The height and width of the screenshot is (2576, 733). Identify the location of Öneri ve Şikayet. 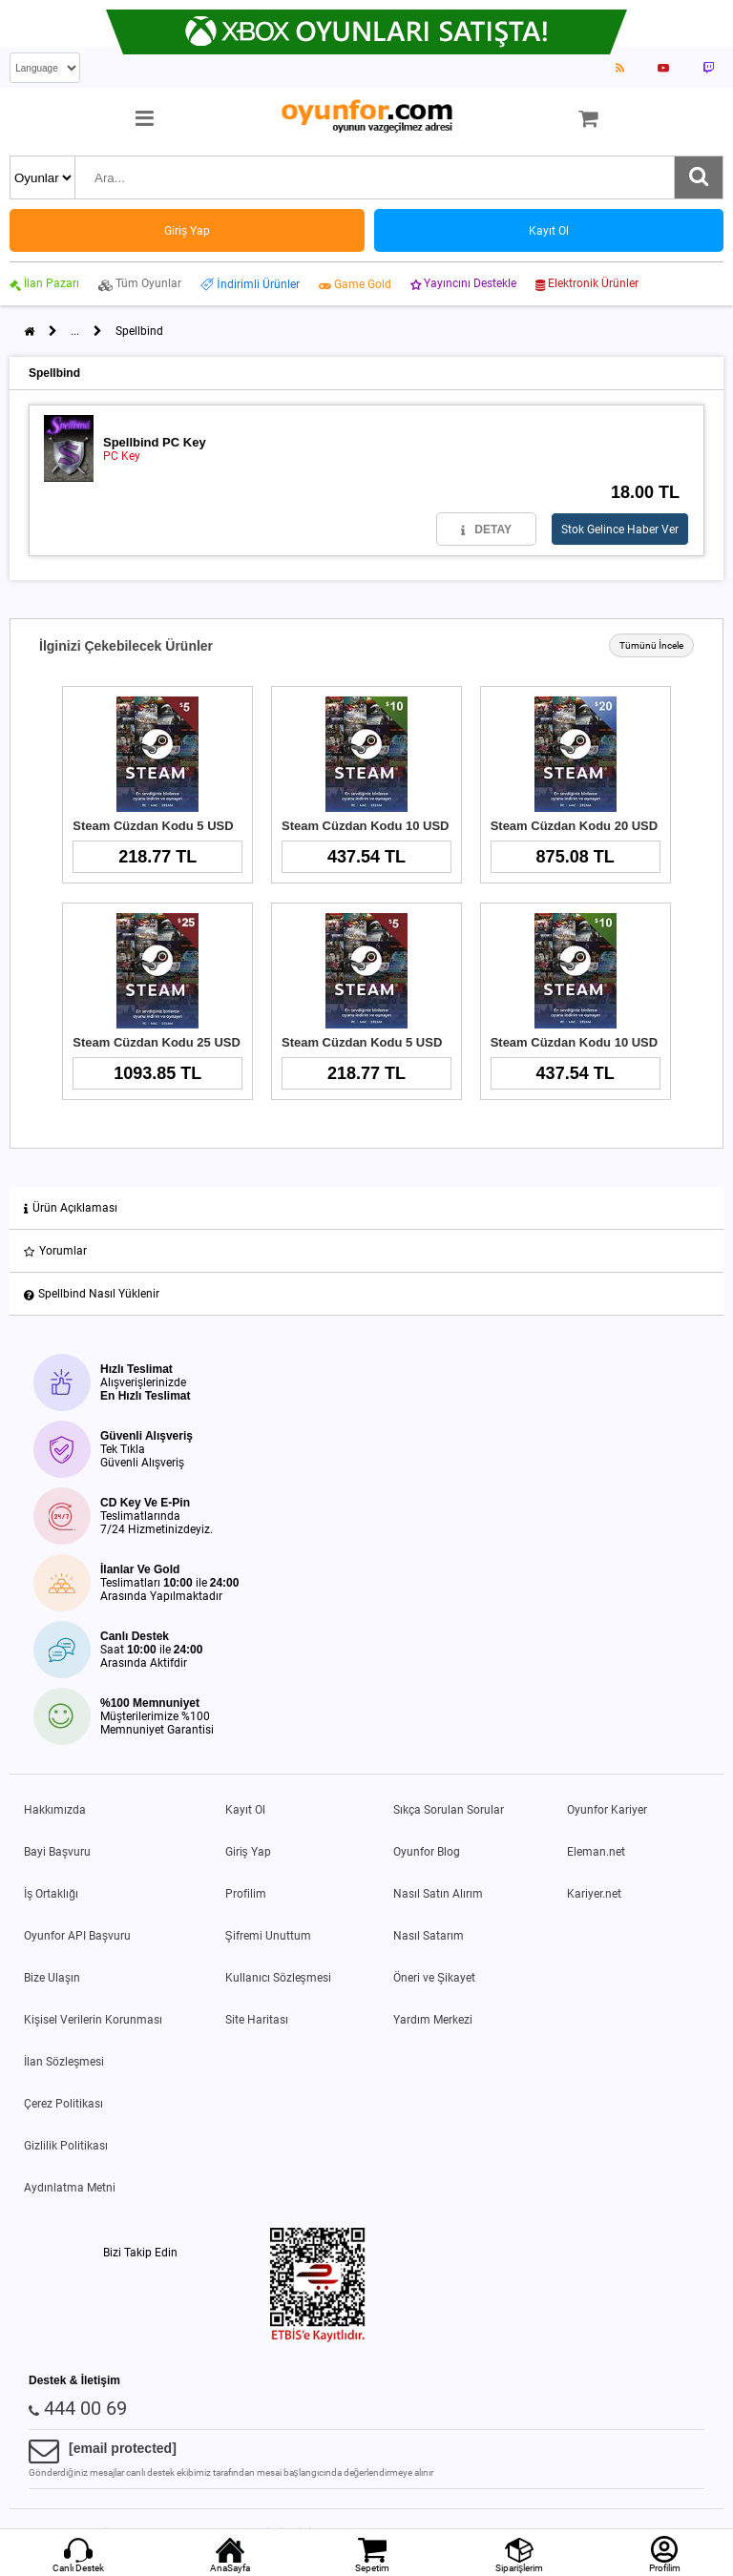
(434, 1977).